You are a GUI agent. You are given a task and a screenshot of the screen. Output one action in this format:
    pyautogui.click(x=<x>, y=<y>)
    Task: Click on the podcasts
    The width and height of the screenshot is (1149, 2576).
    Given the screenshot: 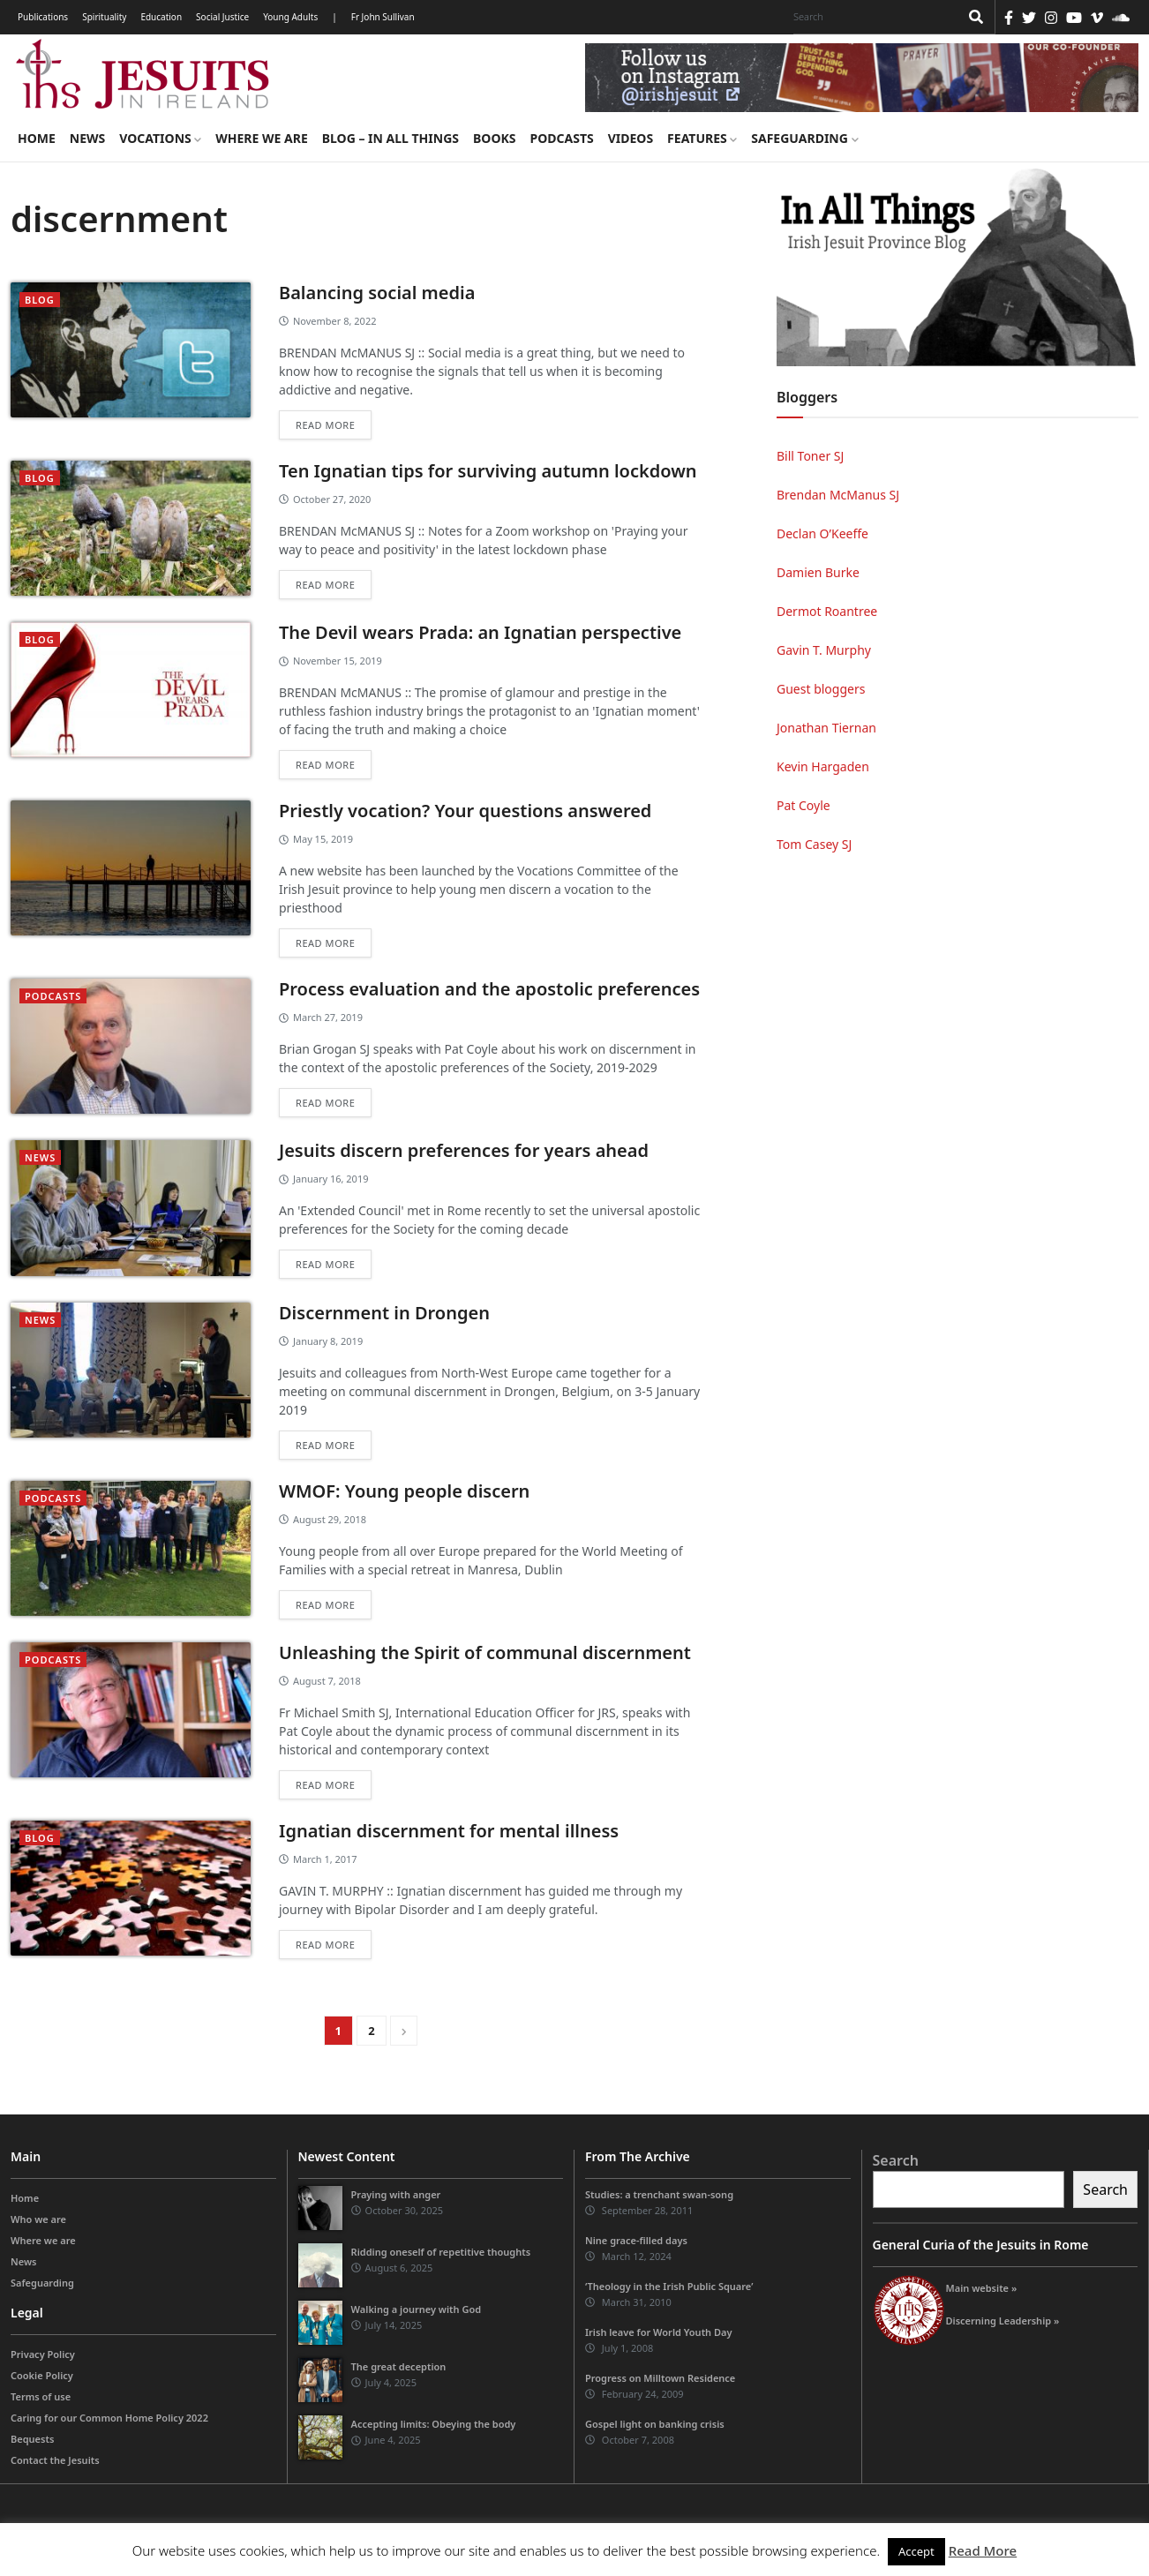 What is the action you would take?
    pyautogui.click(x=53, y=996)
    